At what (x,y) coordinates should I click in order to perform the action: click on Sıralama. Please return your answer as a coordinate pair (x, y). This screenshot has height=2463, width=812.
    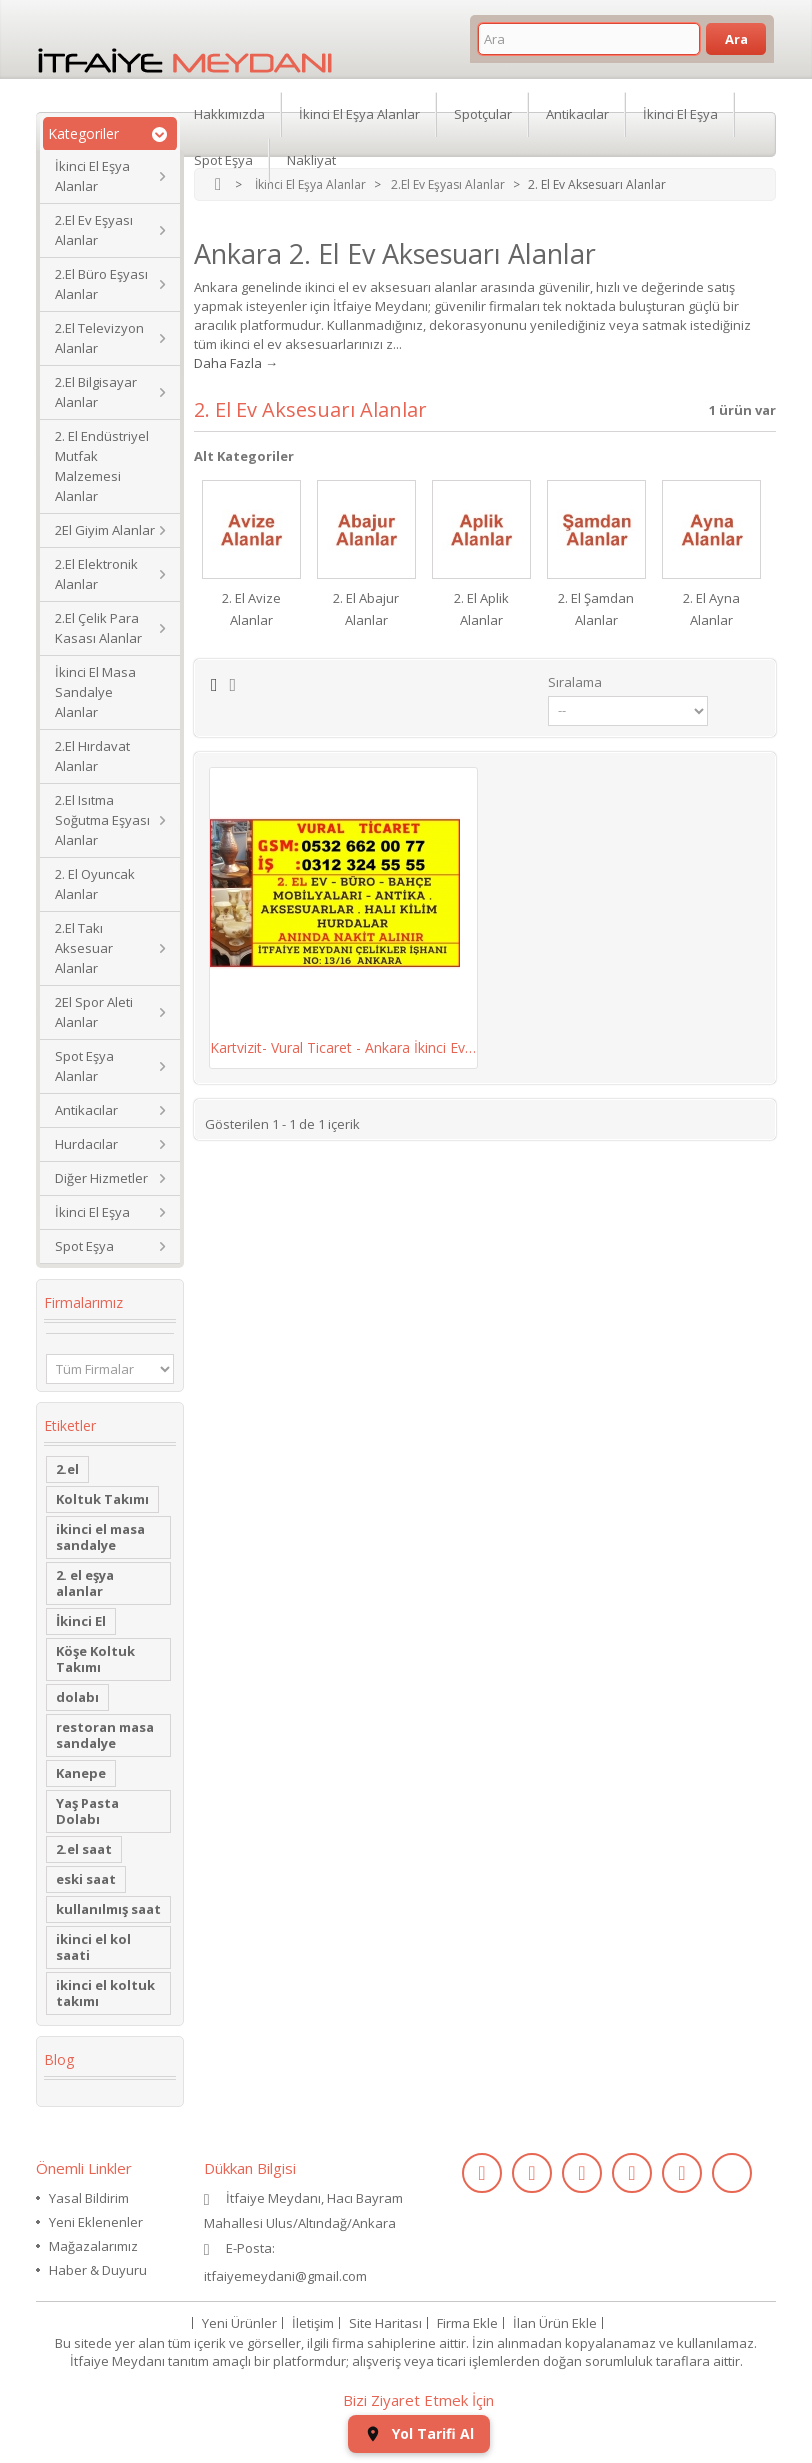
    Looking at the image, I should click on (575, 682).